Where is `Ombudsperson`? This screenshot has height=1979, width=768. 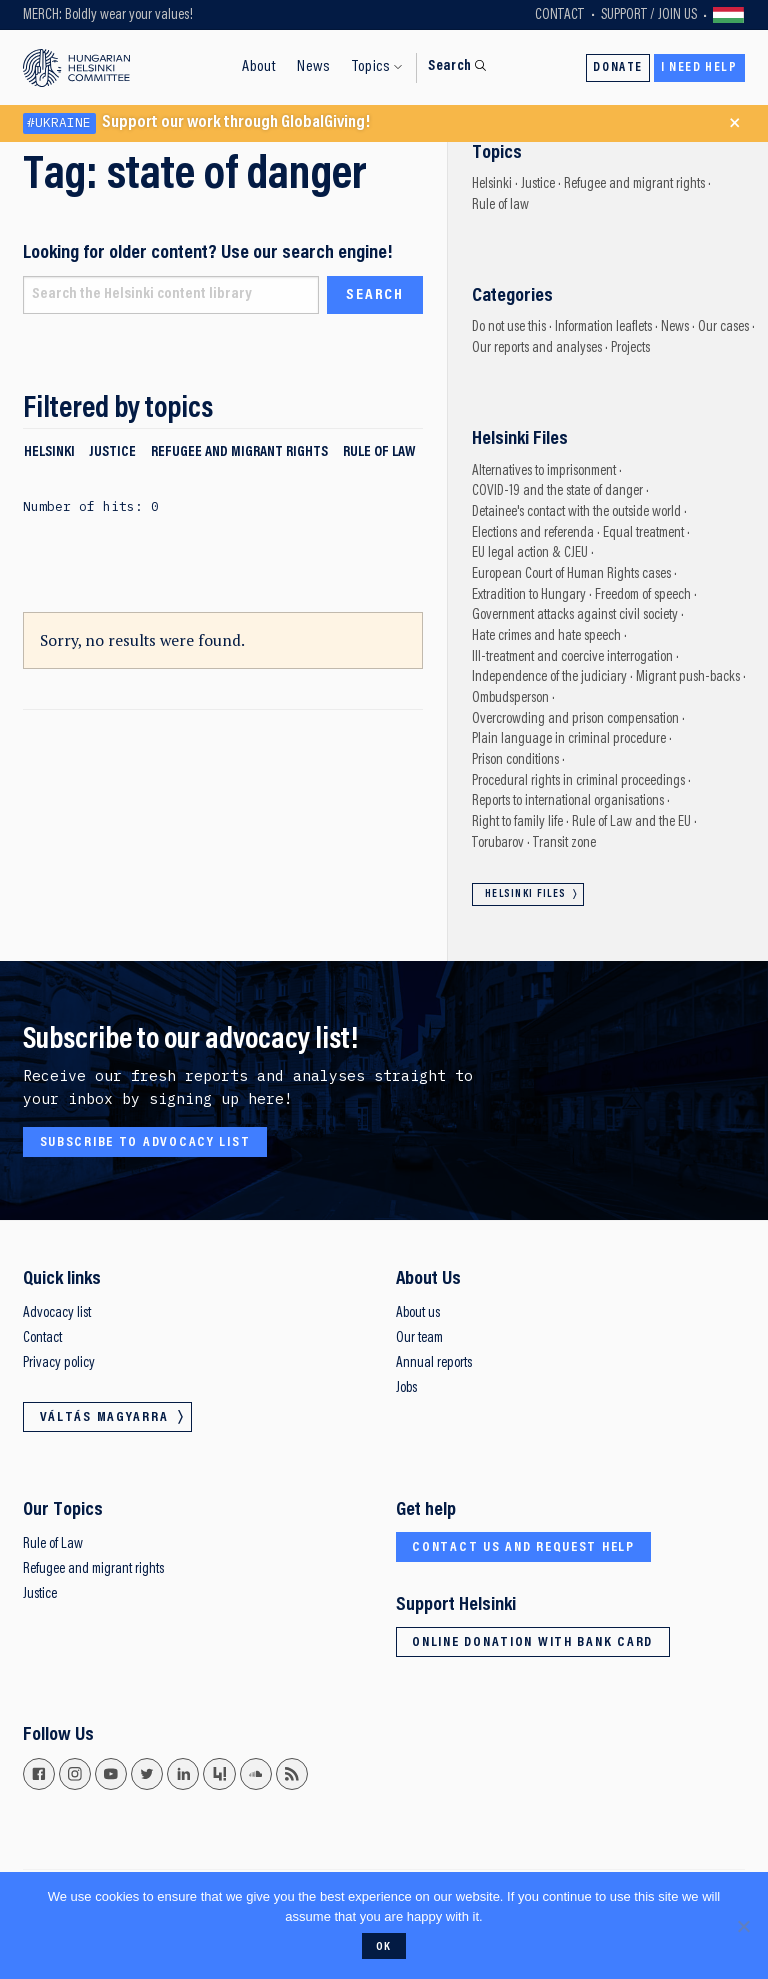
Ombudsperson is located at coordinates (510, 698).